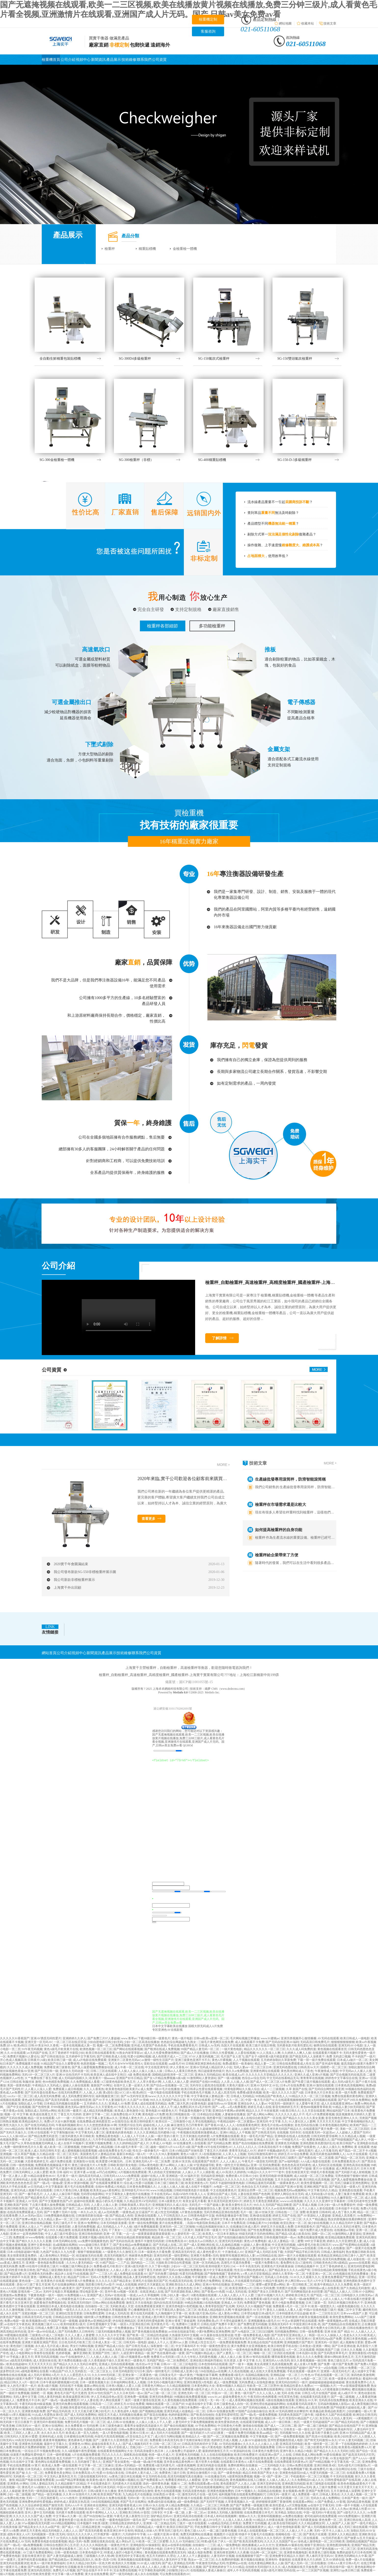  I want to click on 日韩美女一级一级生活片, so click(300, 2429).